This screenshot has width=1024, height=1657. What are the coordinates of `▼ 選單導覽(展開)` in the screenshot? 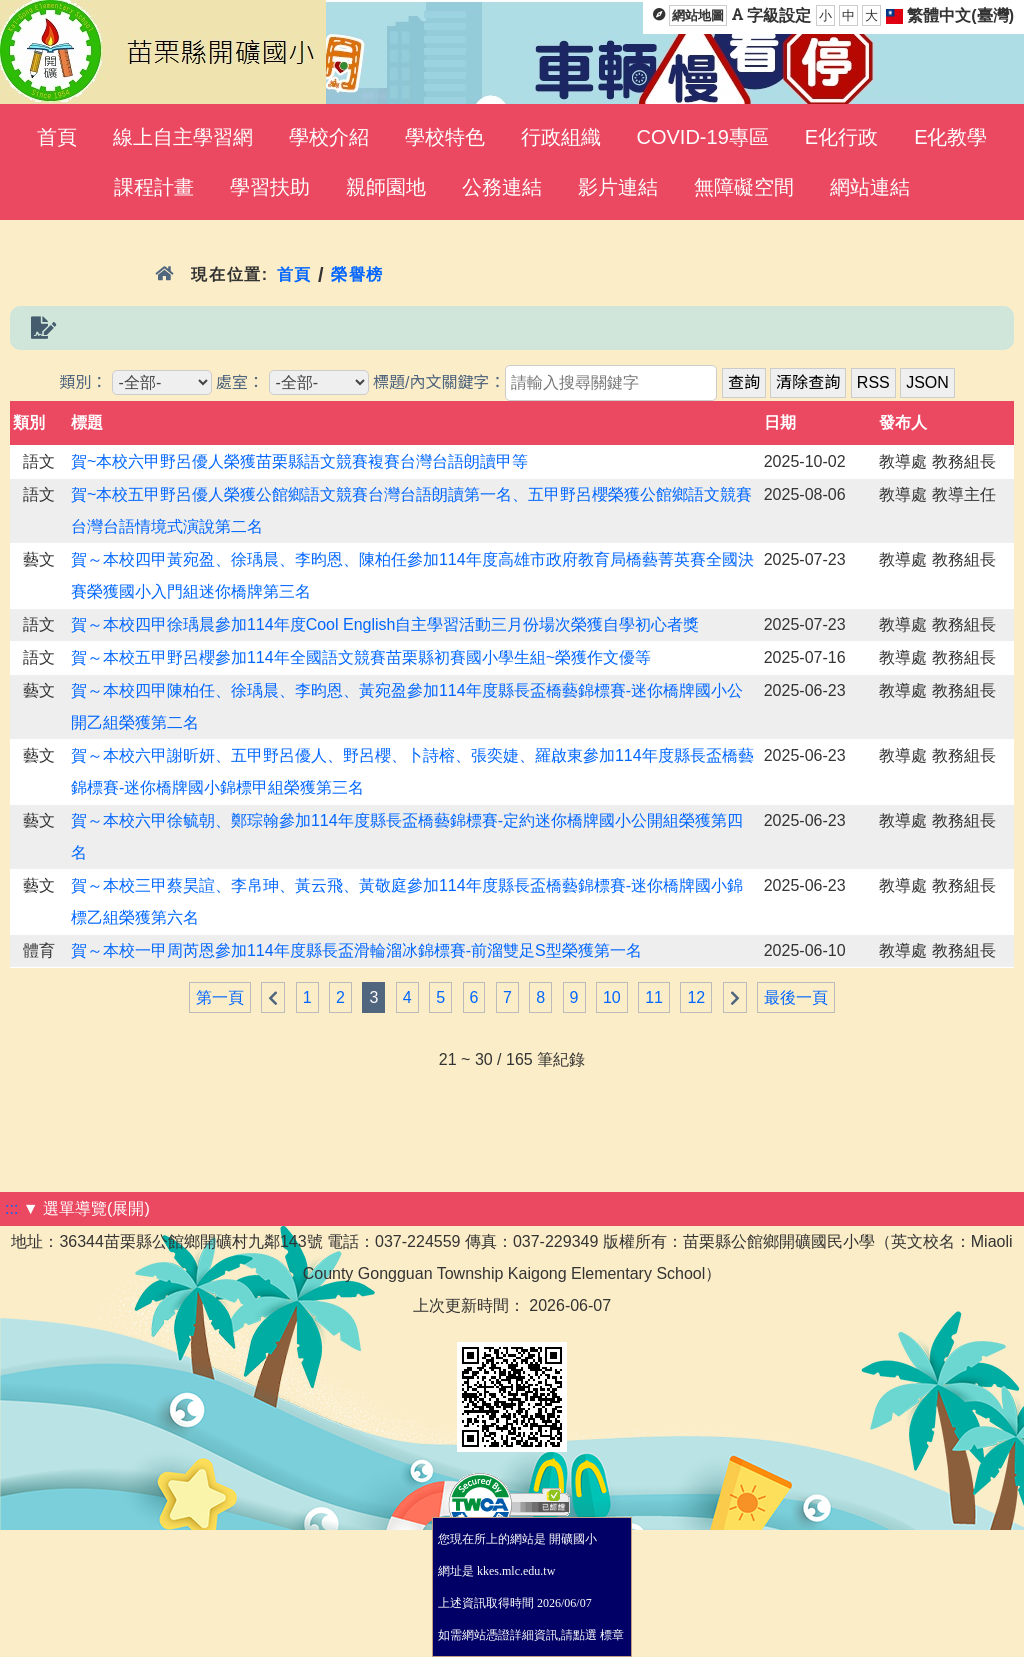 It's located at (86, 1208).